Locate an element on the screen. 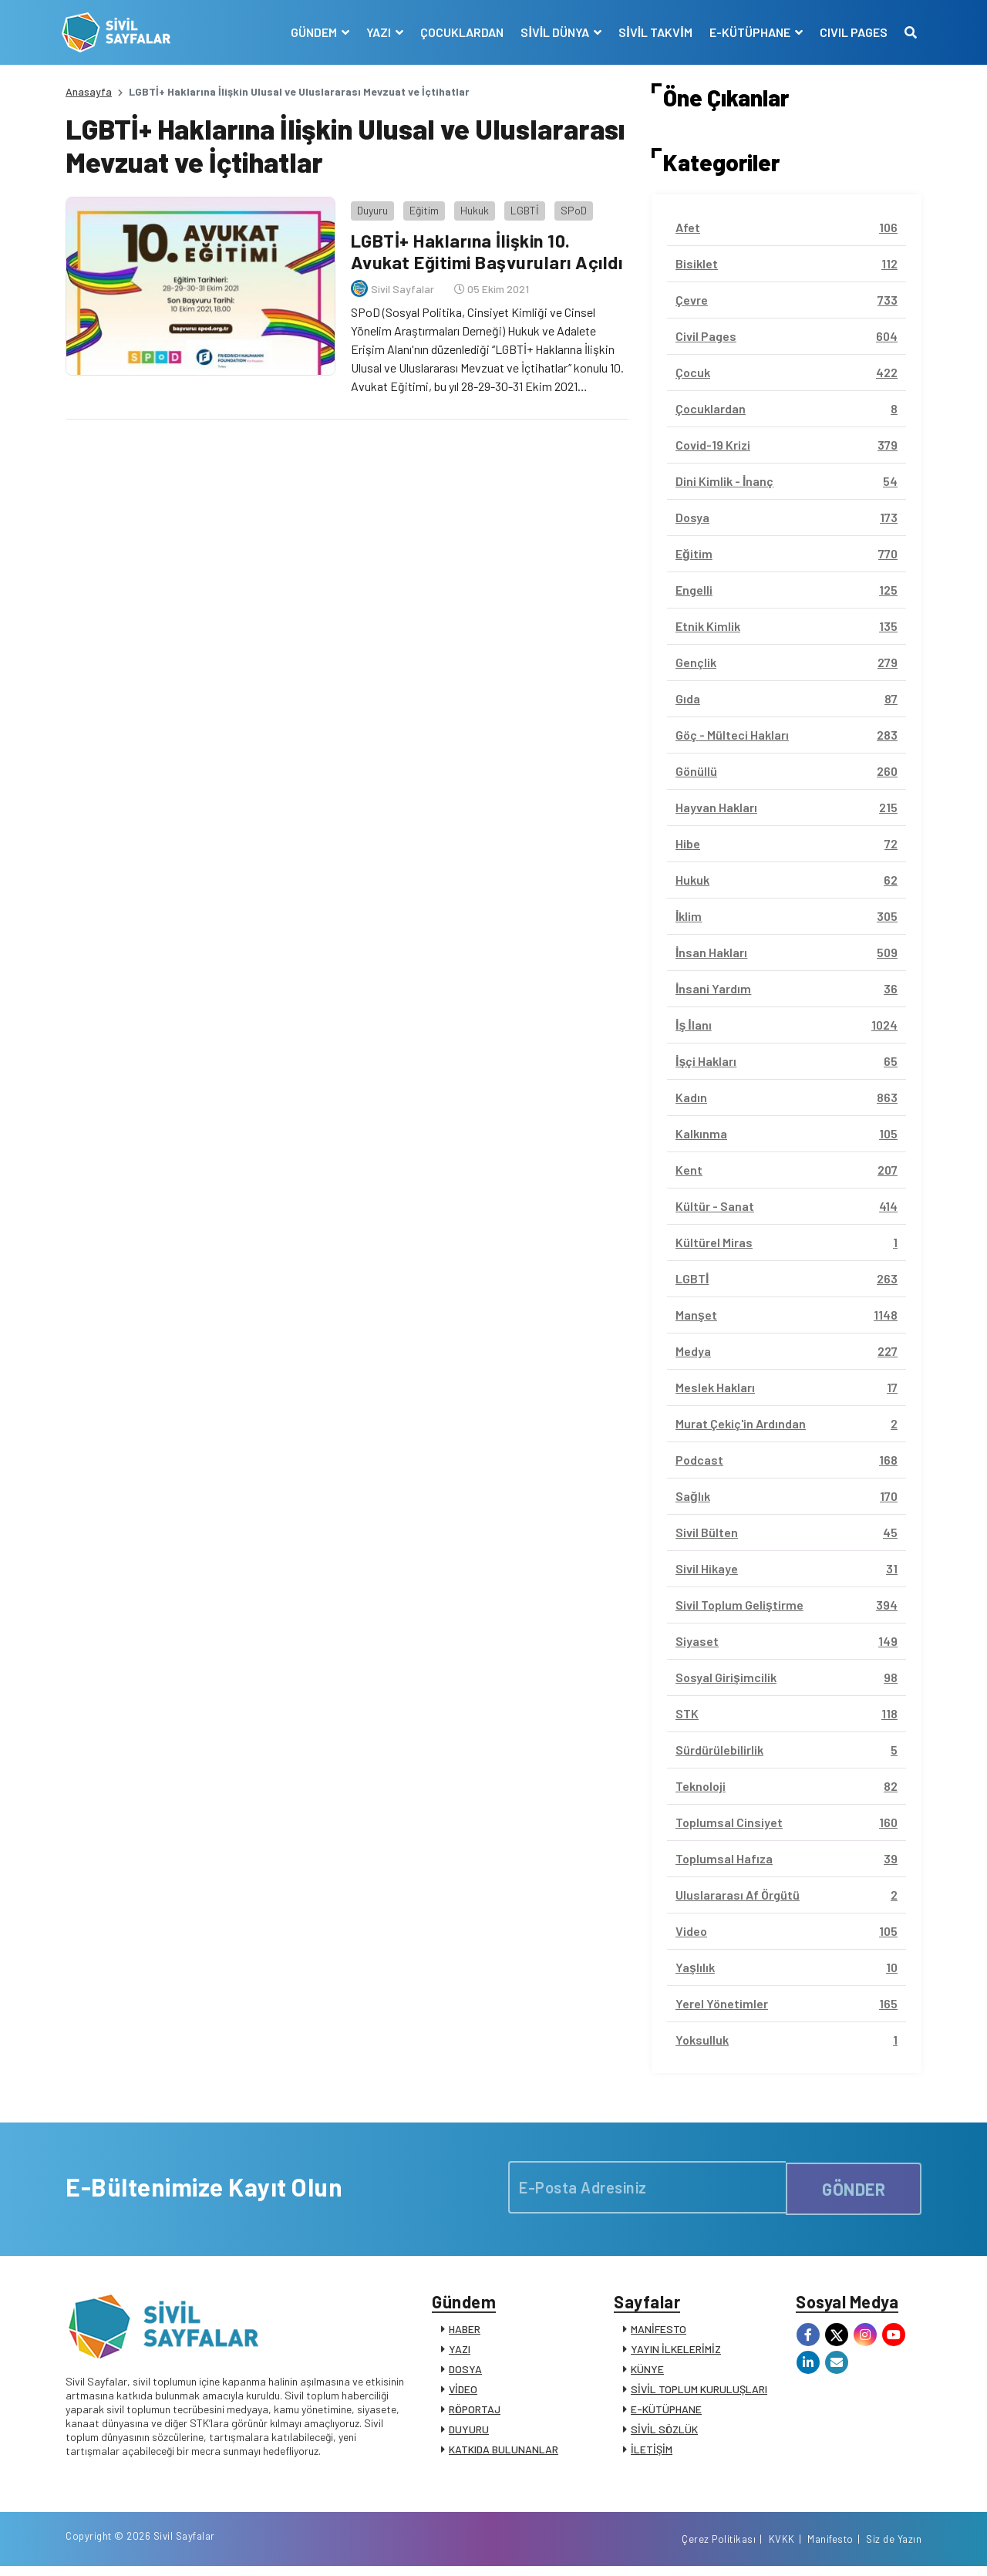 This screenshot has height=2576, width=987. Eğitim is located at coordinates (420, 206).